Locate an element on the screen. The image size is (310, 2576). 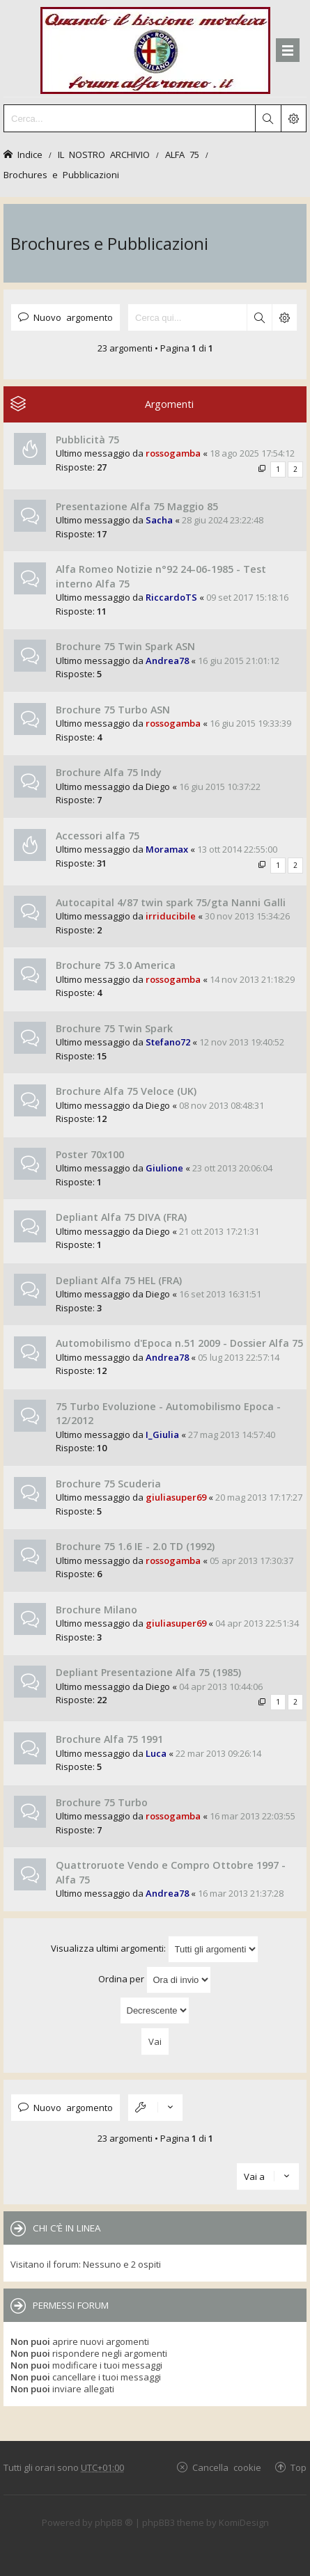
Ricerca avanzata is located at coordinates (284, 317).